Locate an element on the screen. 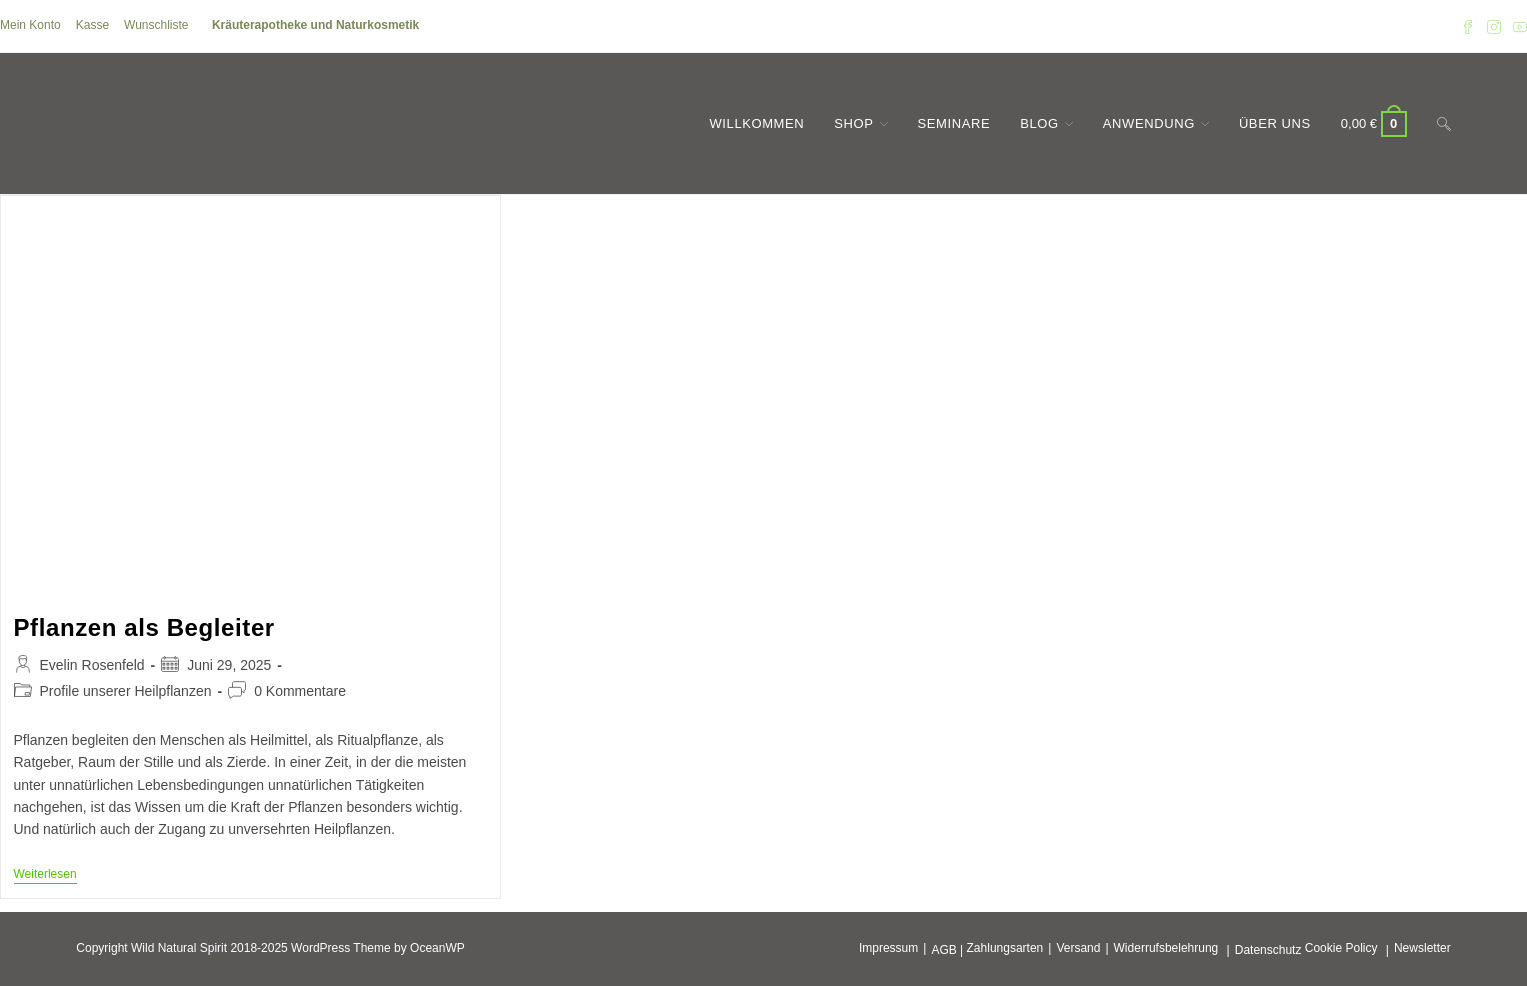  Zahlungsarten is located at coordinates (1005, 948).